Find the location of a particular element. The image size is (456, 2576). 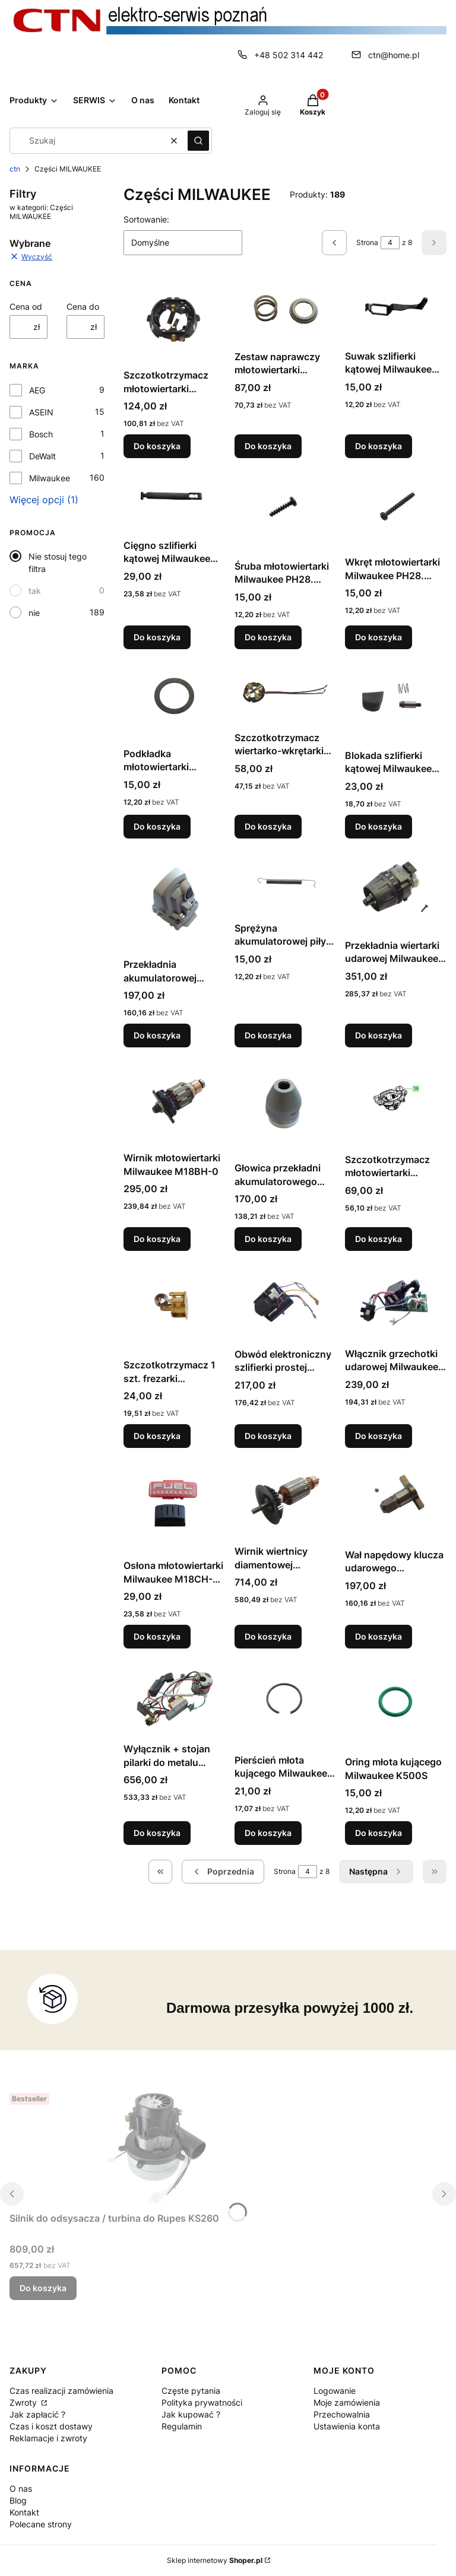

ctn@home.pl [E-mail ctn@home.pl] is located at coordinates (393, 55).